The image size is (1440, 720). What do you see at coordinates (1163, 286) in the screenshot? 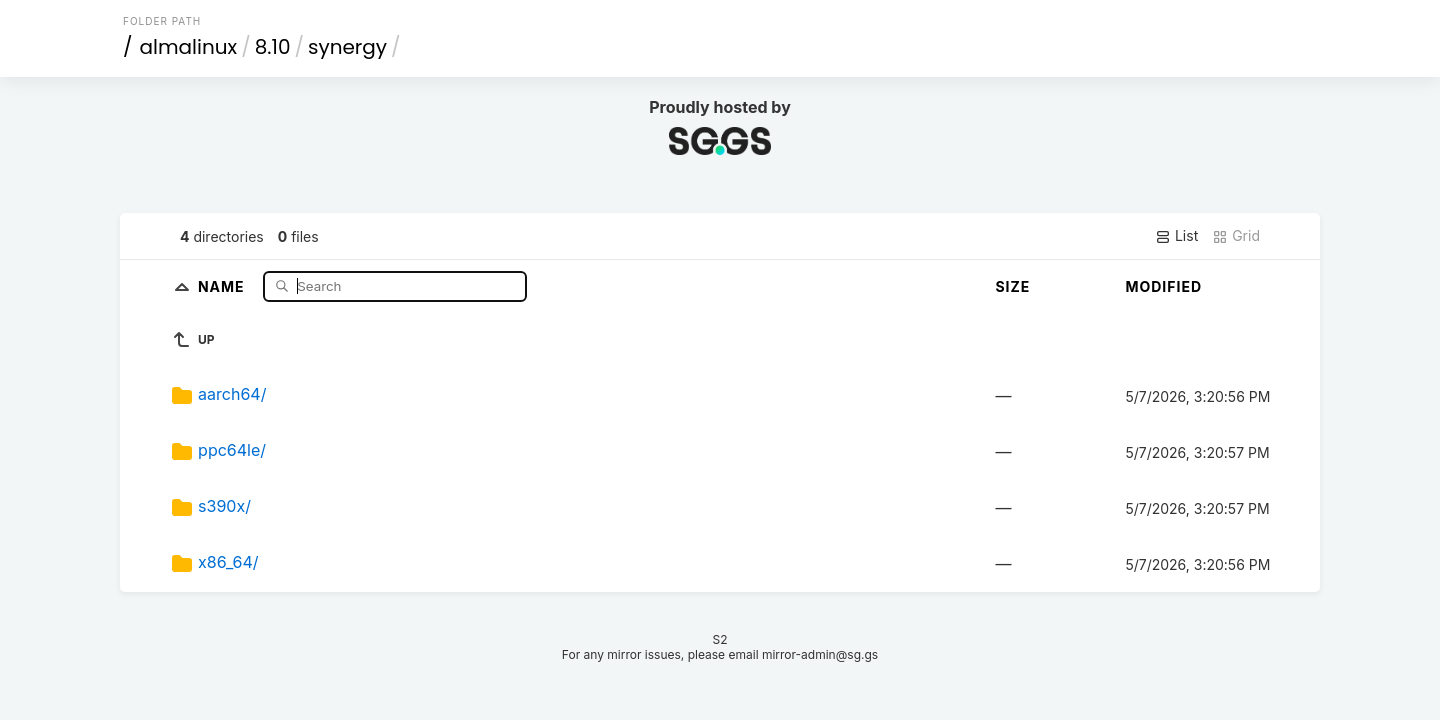
I see `Modified` at bounding box center [1163, 286].